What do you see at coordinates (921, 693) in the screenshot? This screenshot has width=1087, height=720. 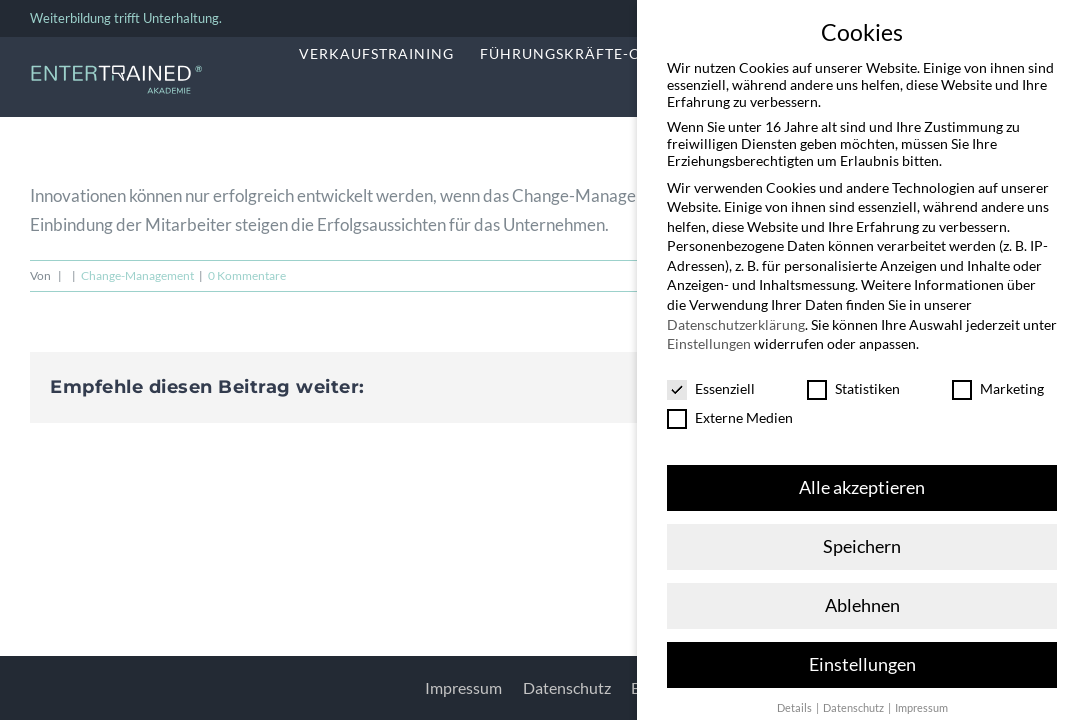 I see `Impressum [button]` at bounding box center [921, 693].